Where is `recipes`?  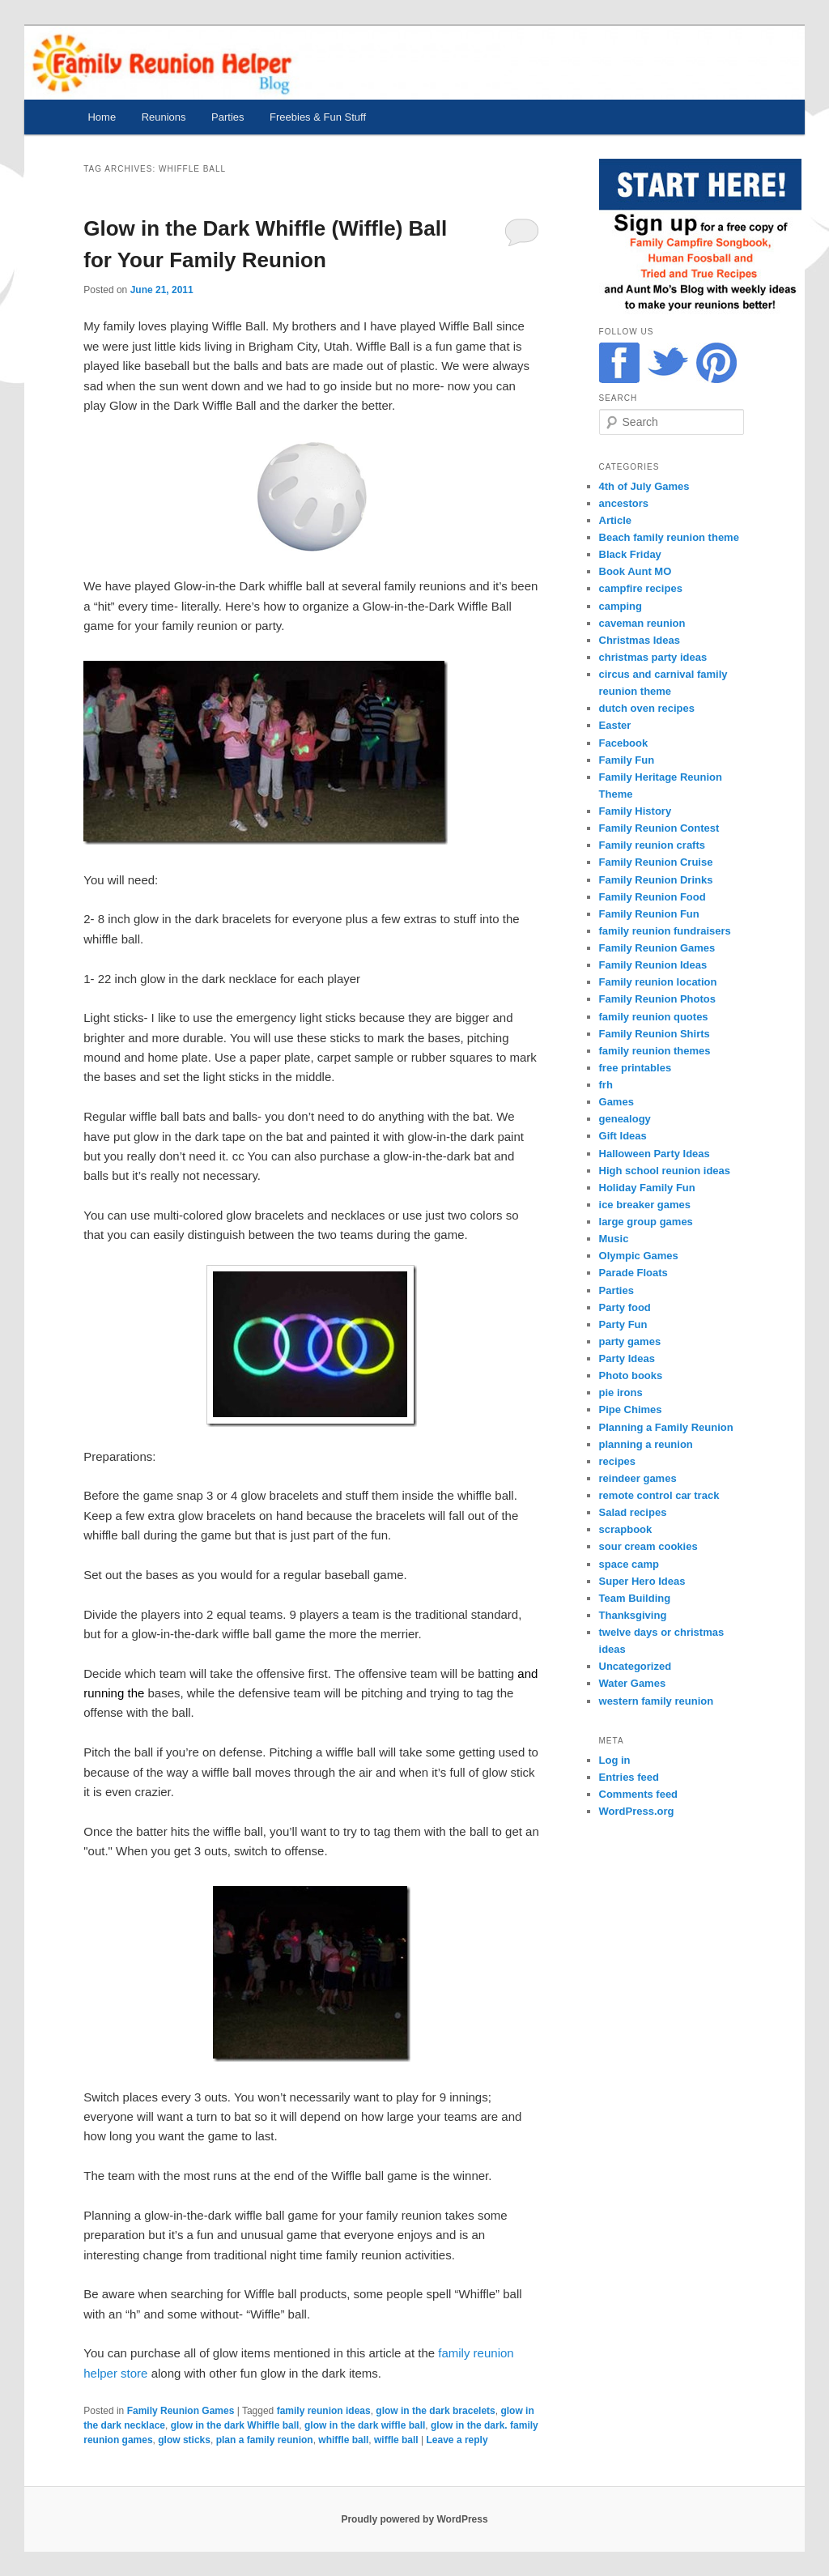 recipes is located at coordinates (617, 1461).